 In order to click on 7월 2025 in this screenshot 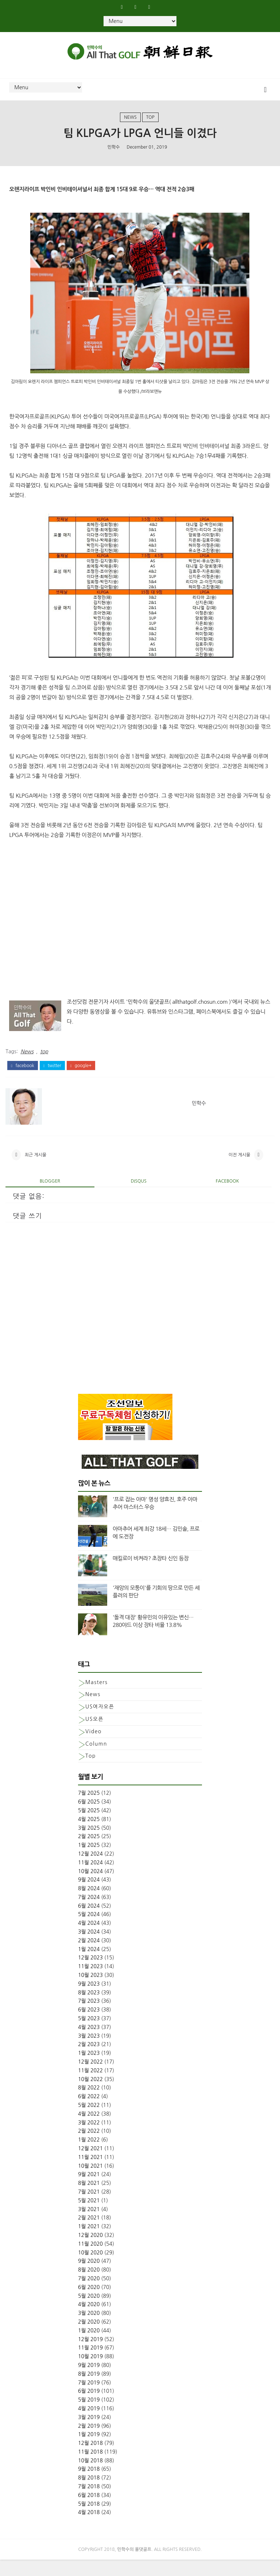, I will do `click(89, 1809)`.